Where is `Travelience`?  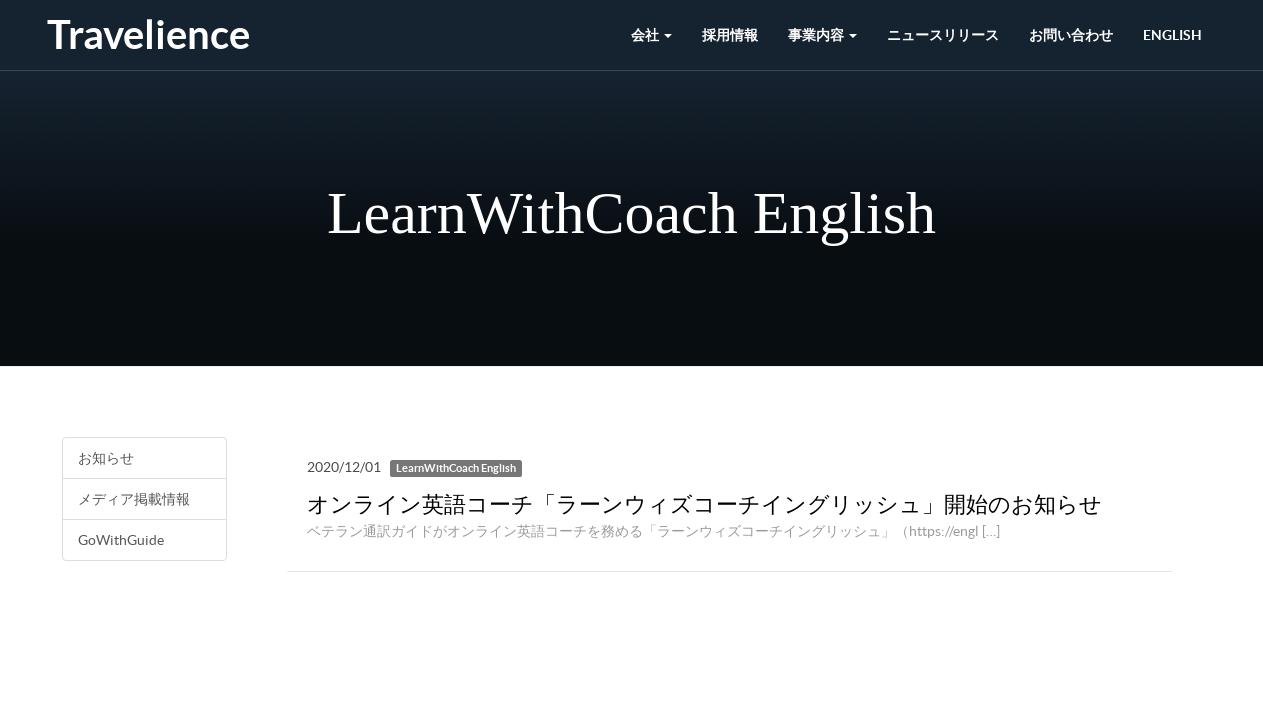 Travelience is located at coordinates (148, 34).